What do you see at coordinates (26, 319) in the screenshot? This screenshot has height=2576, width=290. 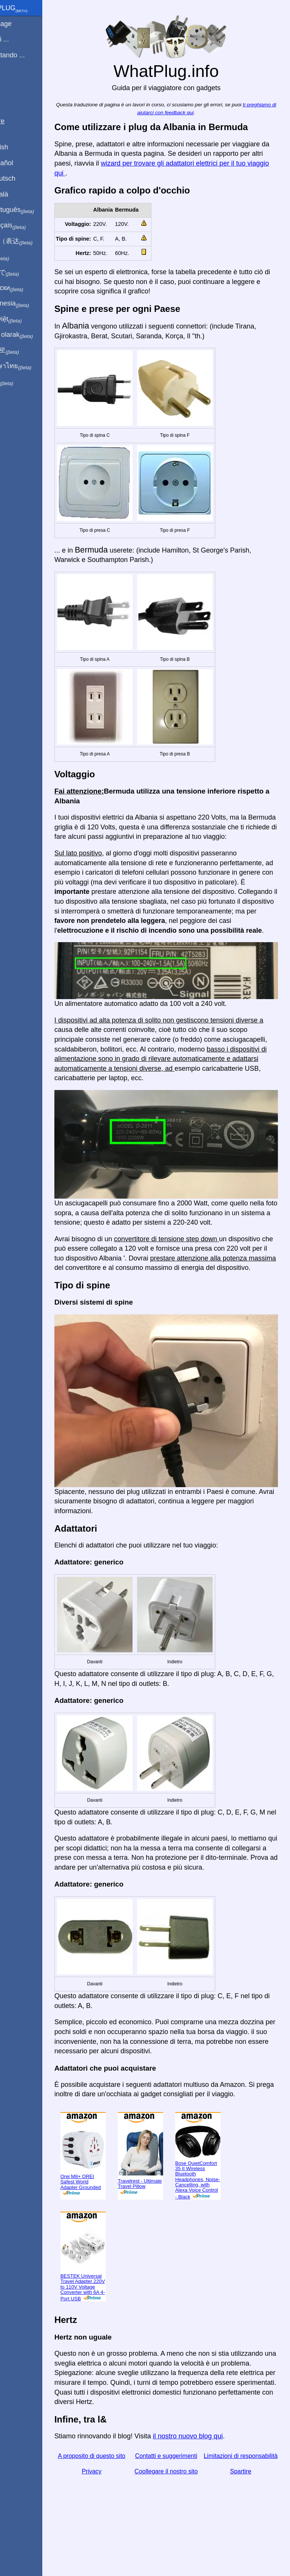 I see `Trong việt` at bounding box center [26, 319].